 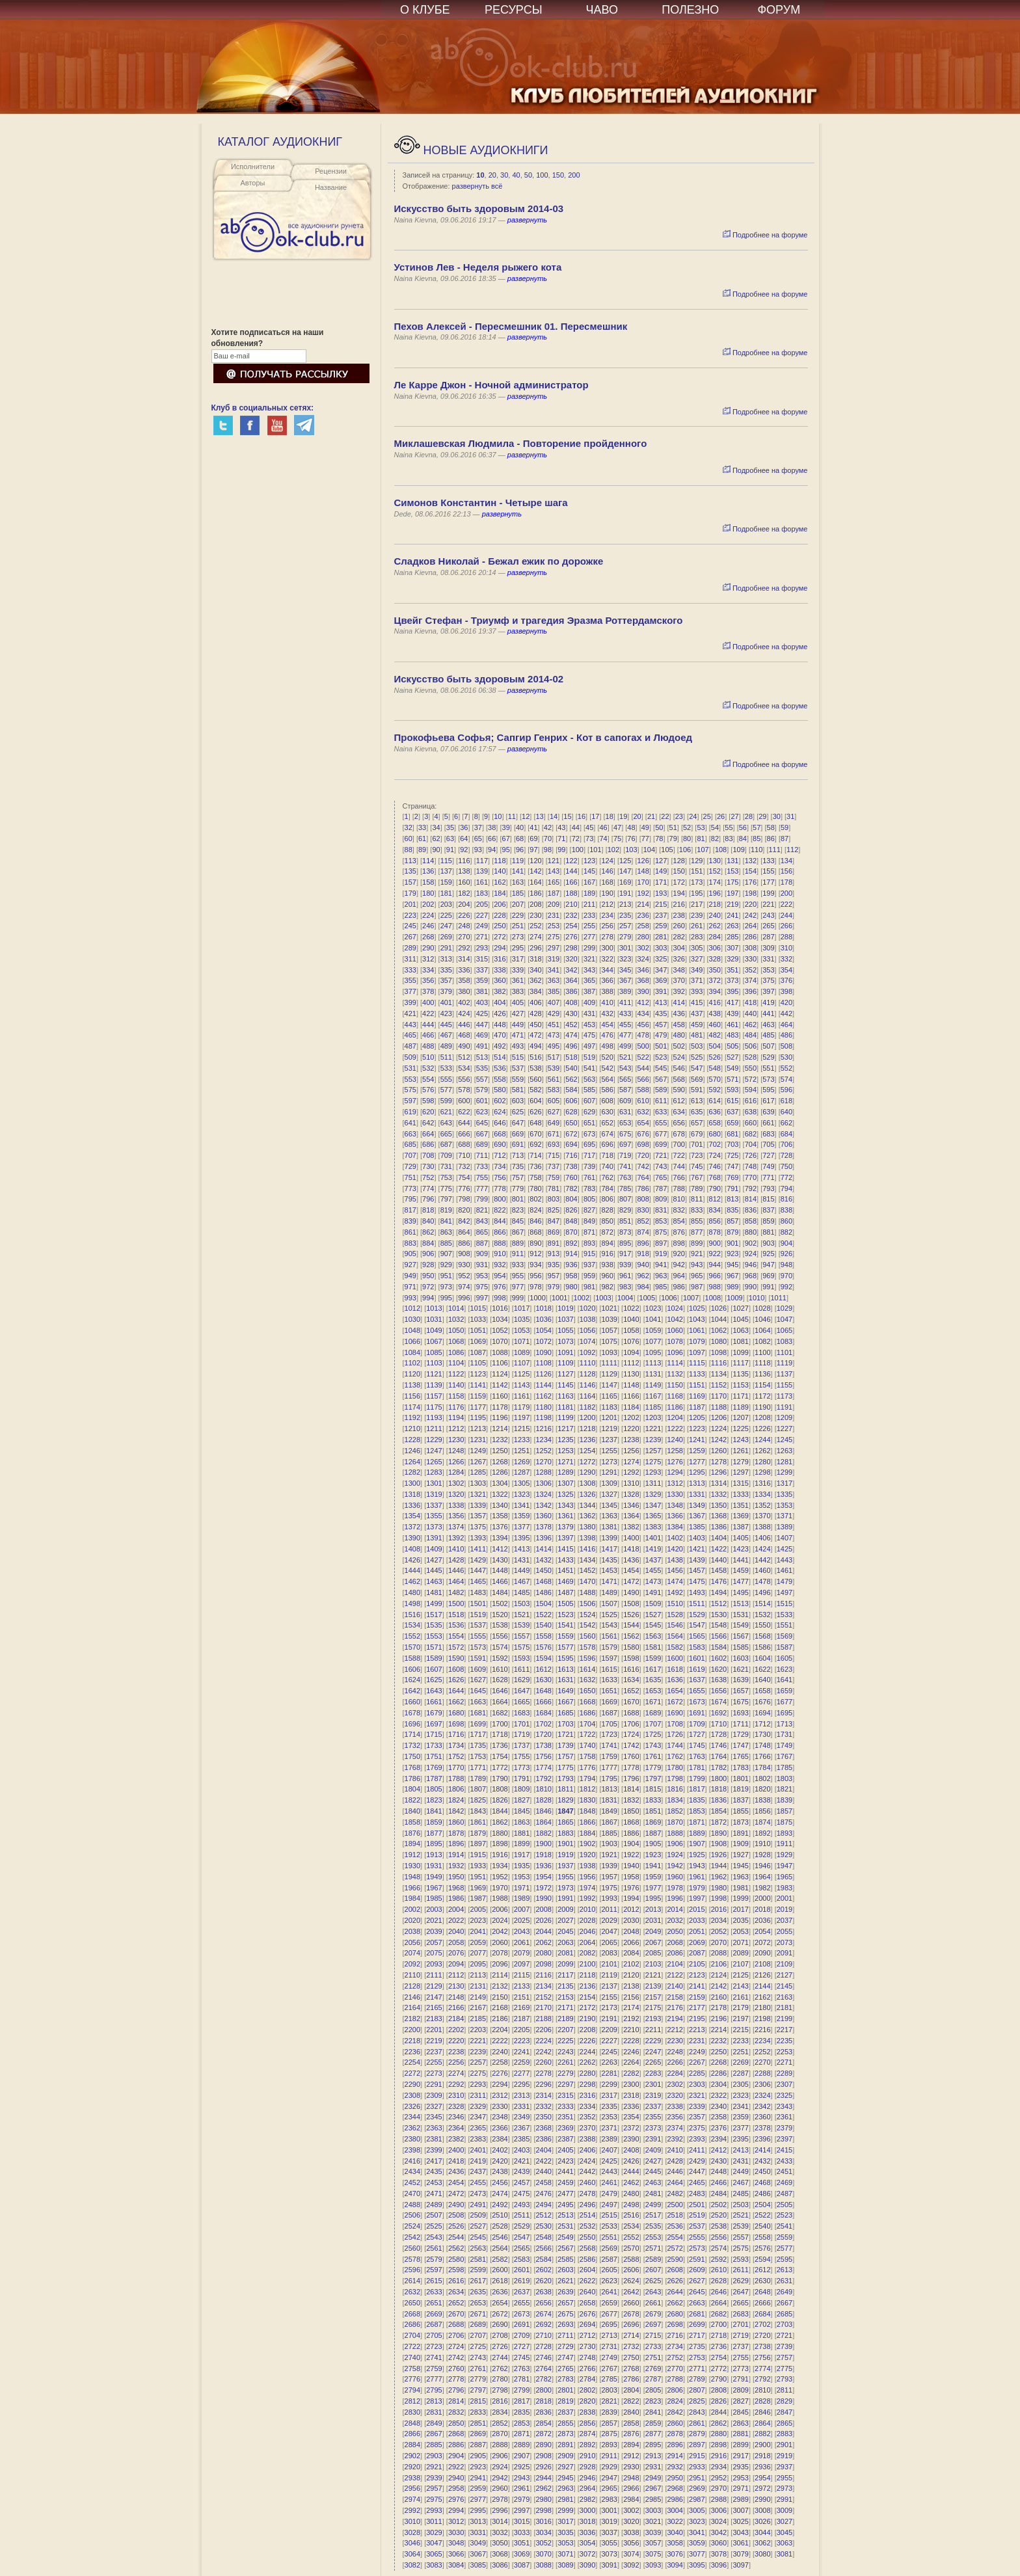 I want to click on 2699, so click(x=697, y=2324).